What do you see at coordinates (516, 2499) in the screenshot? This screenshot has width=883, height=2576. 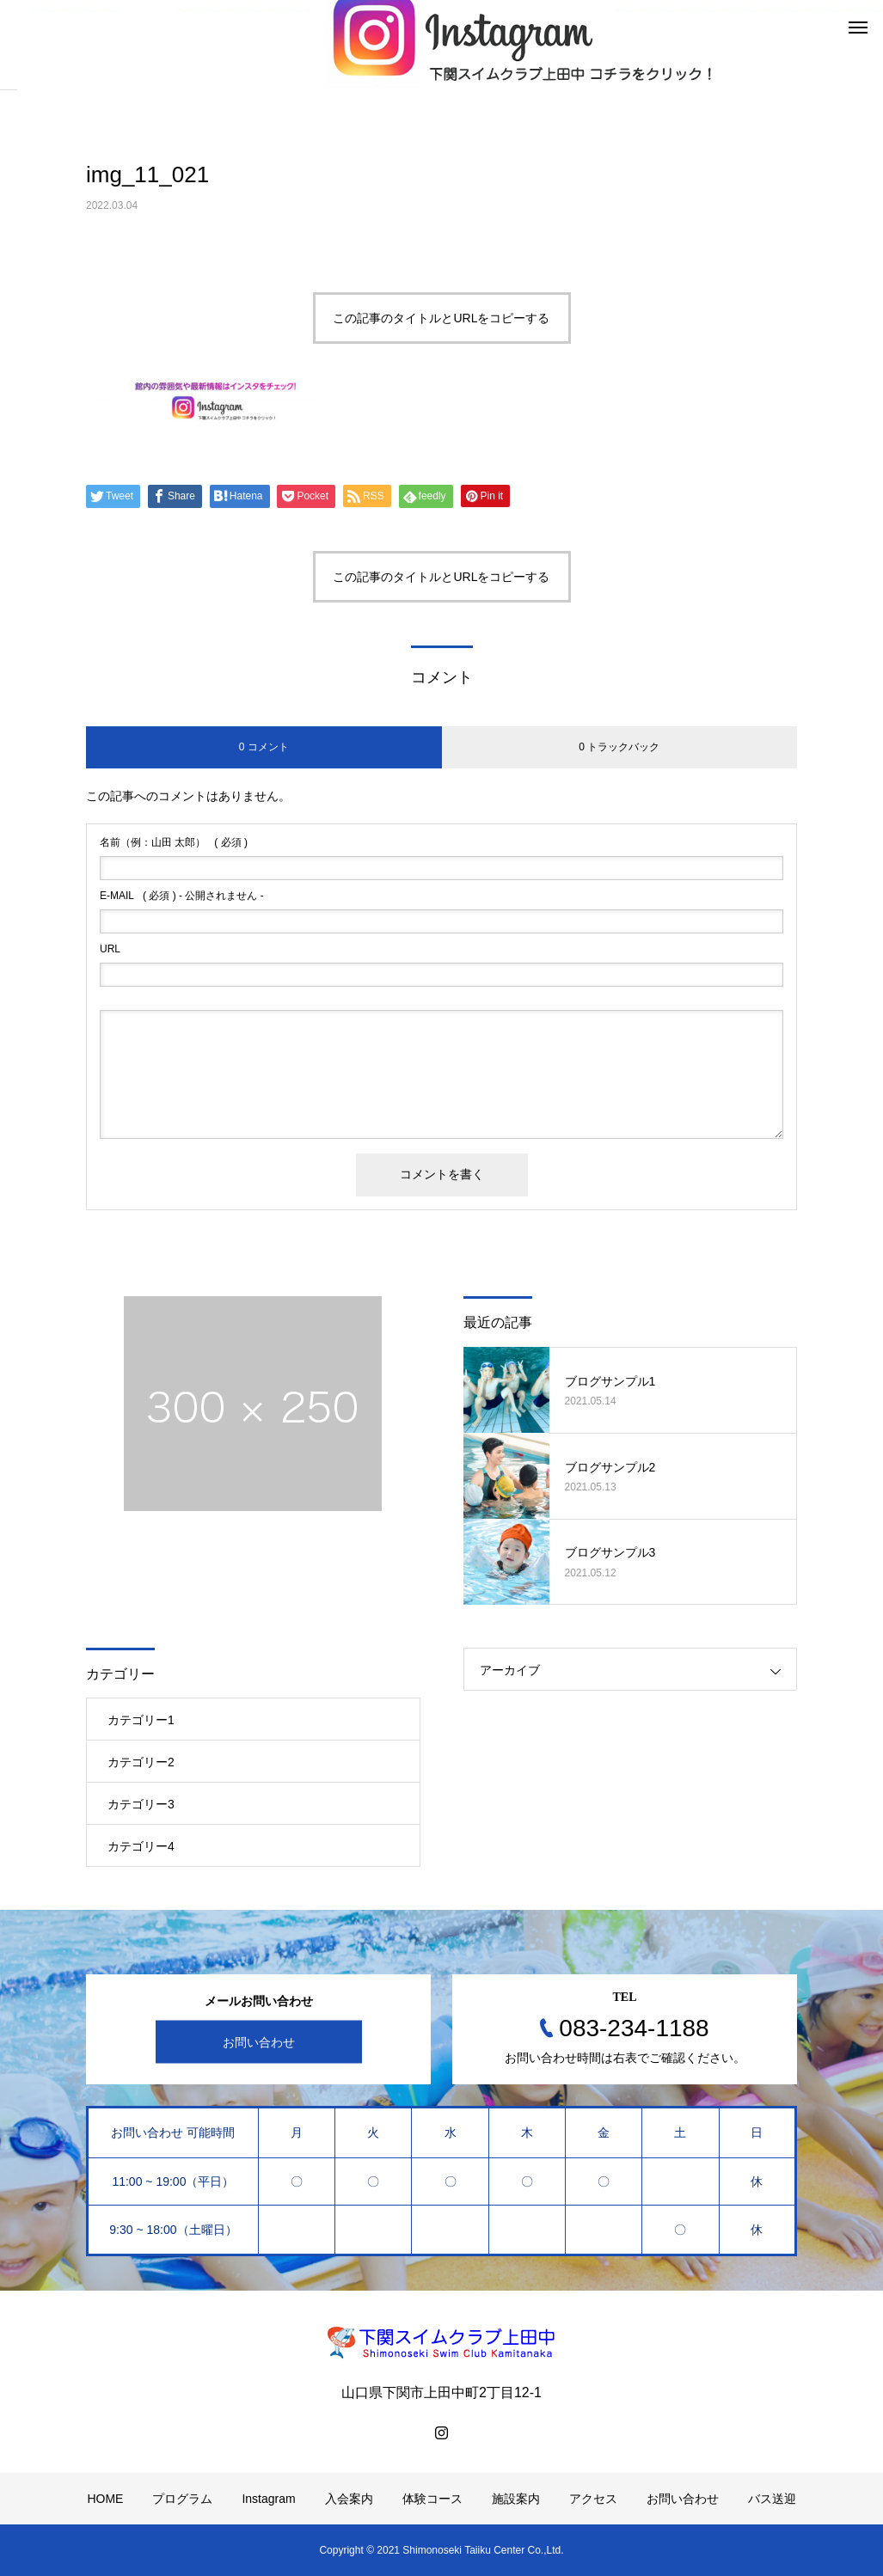 I see `施設案内` at bounding box center [516, 2499].